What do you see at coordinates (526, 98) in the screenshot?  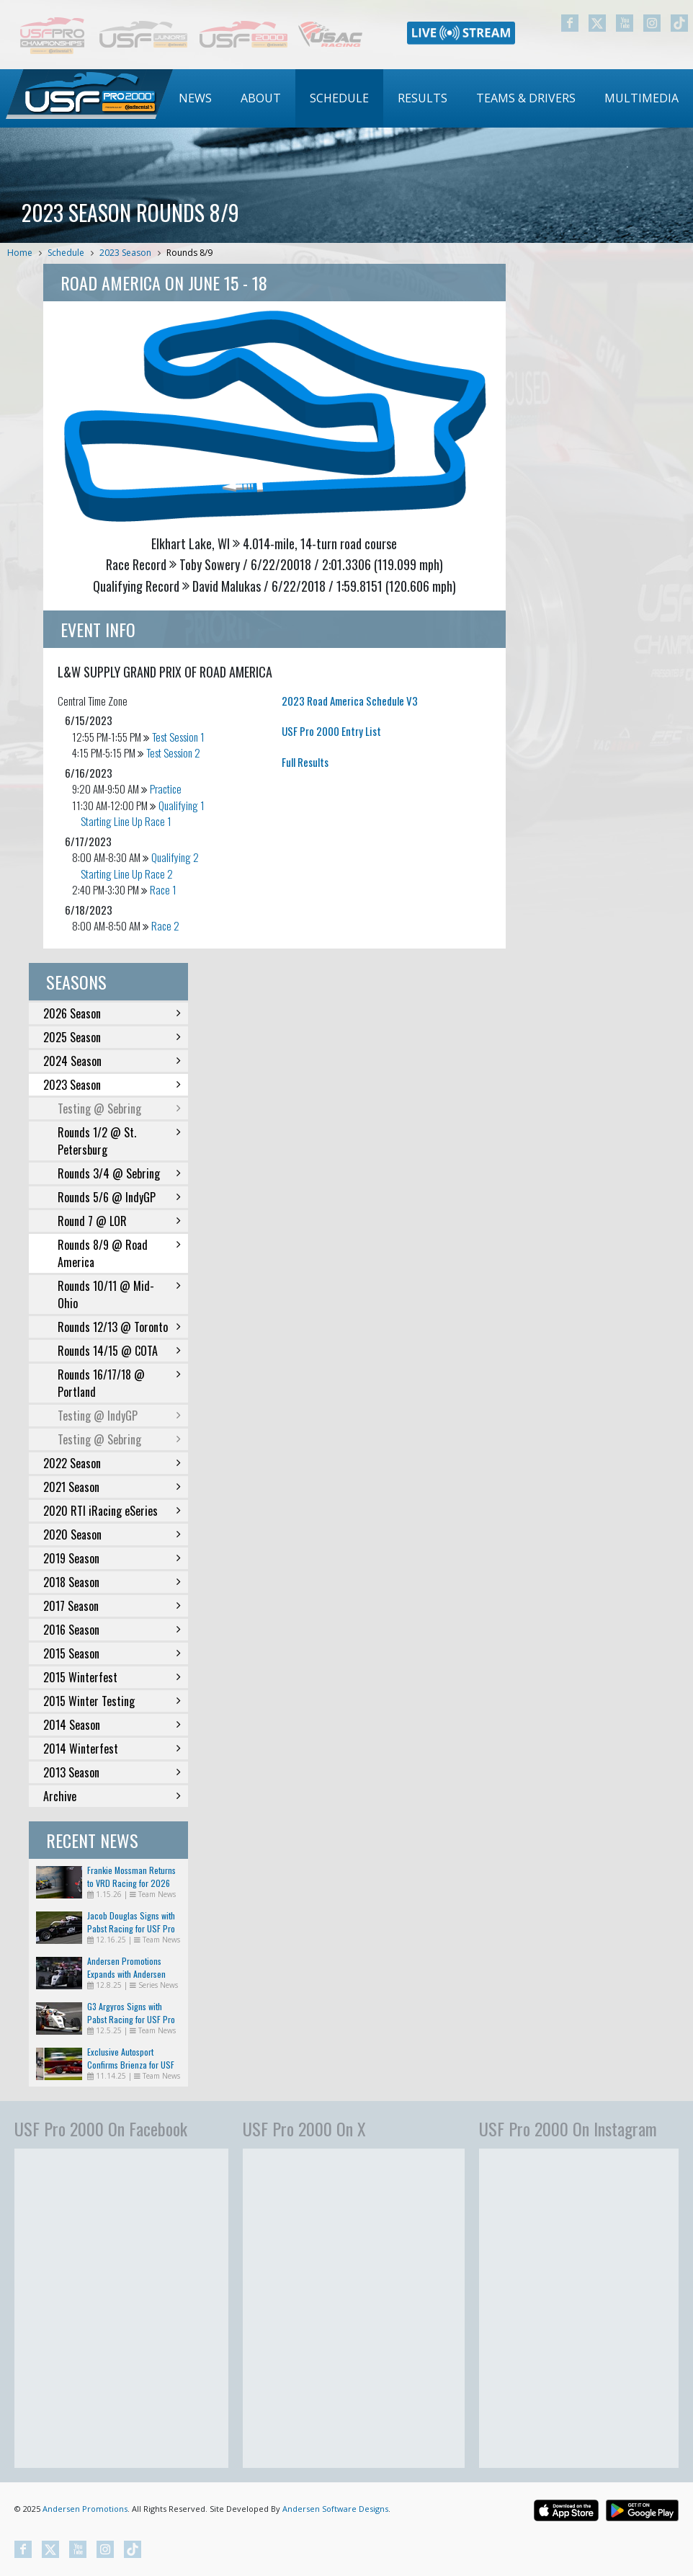 I see `Teams & Drivers` at bounding box center [526, 98].